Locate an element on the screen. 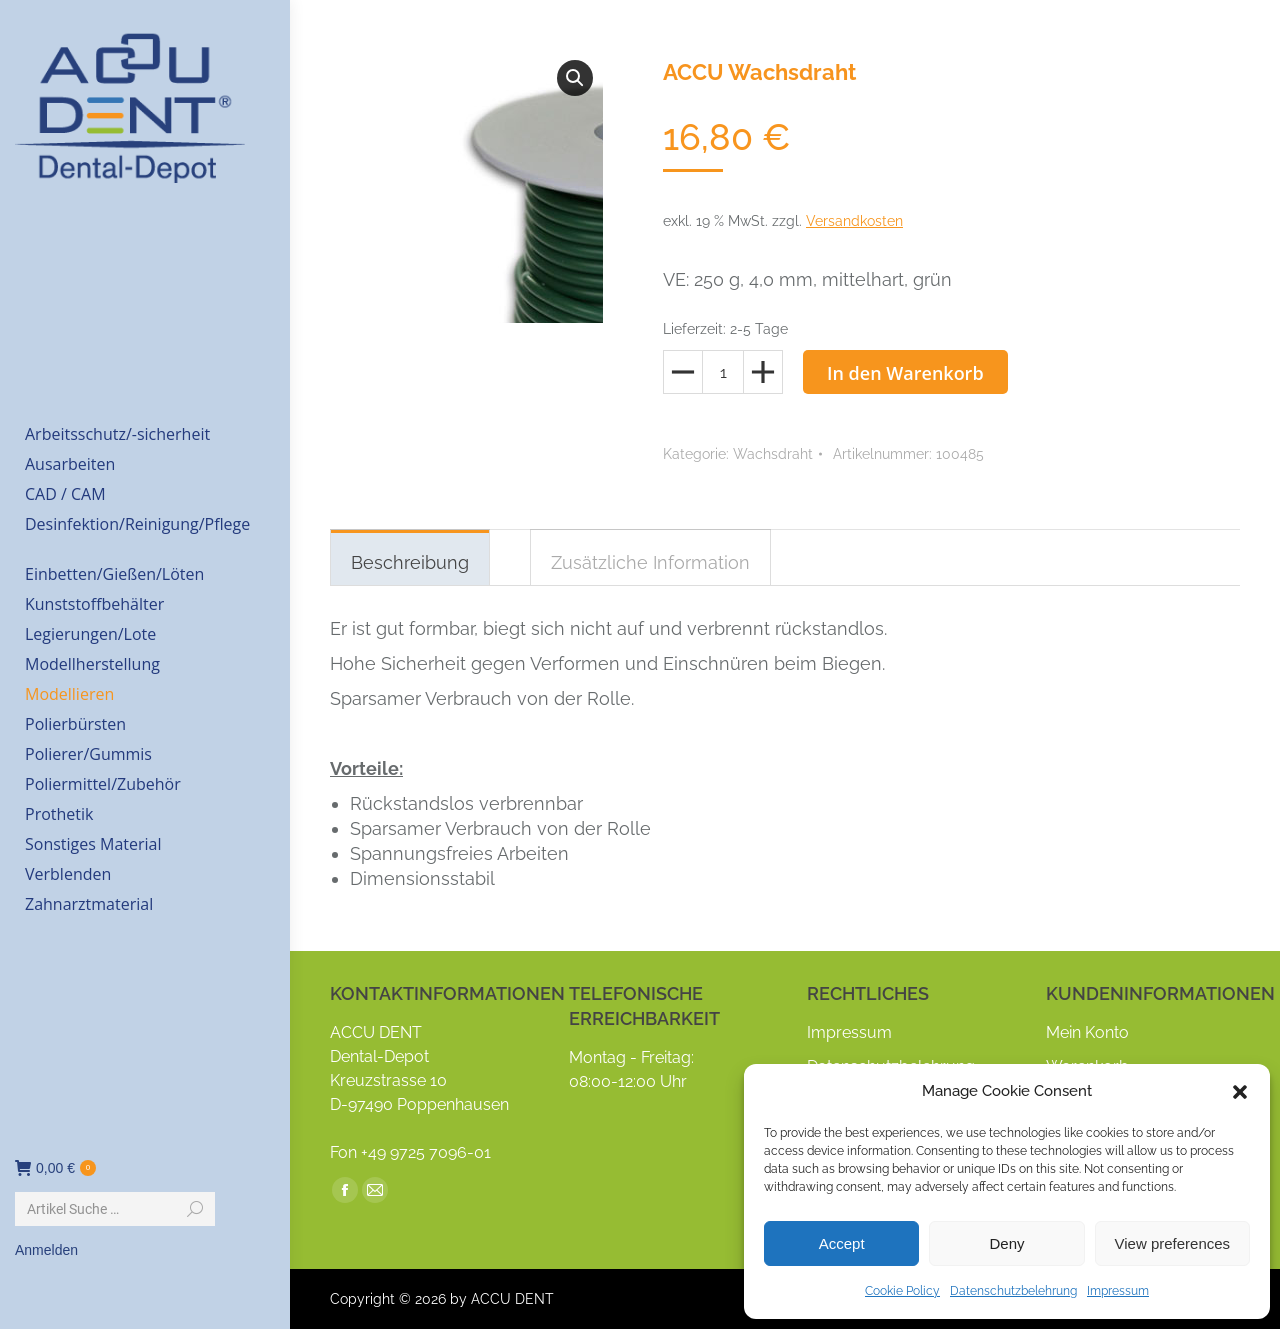 The image size is (1280, 1329). Versandkosten is located at coordinates (854, 221).